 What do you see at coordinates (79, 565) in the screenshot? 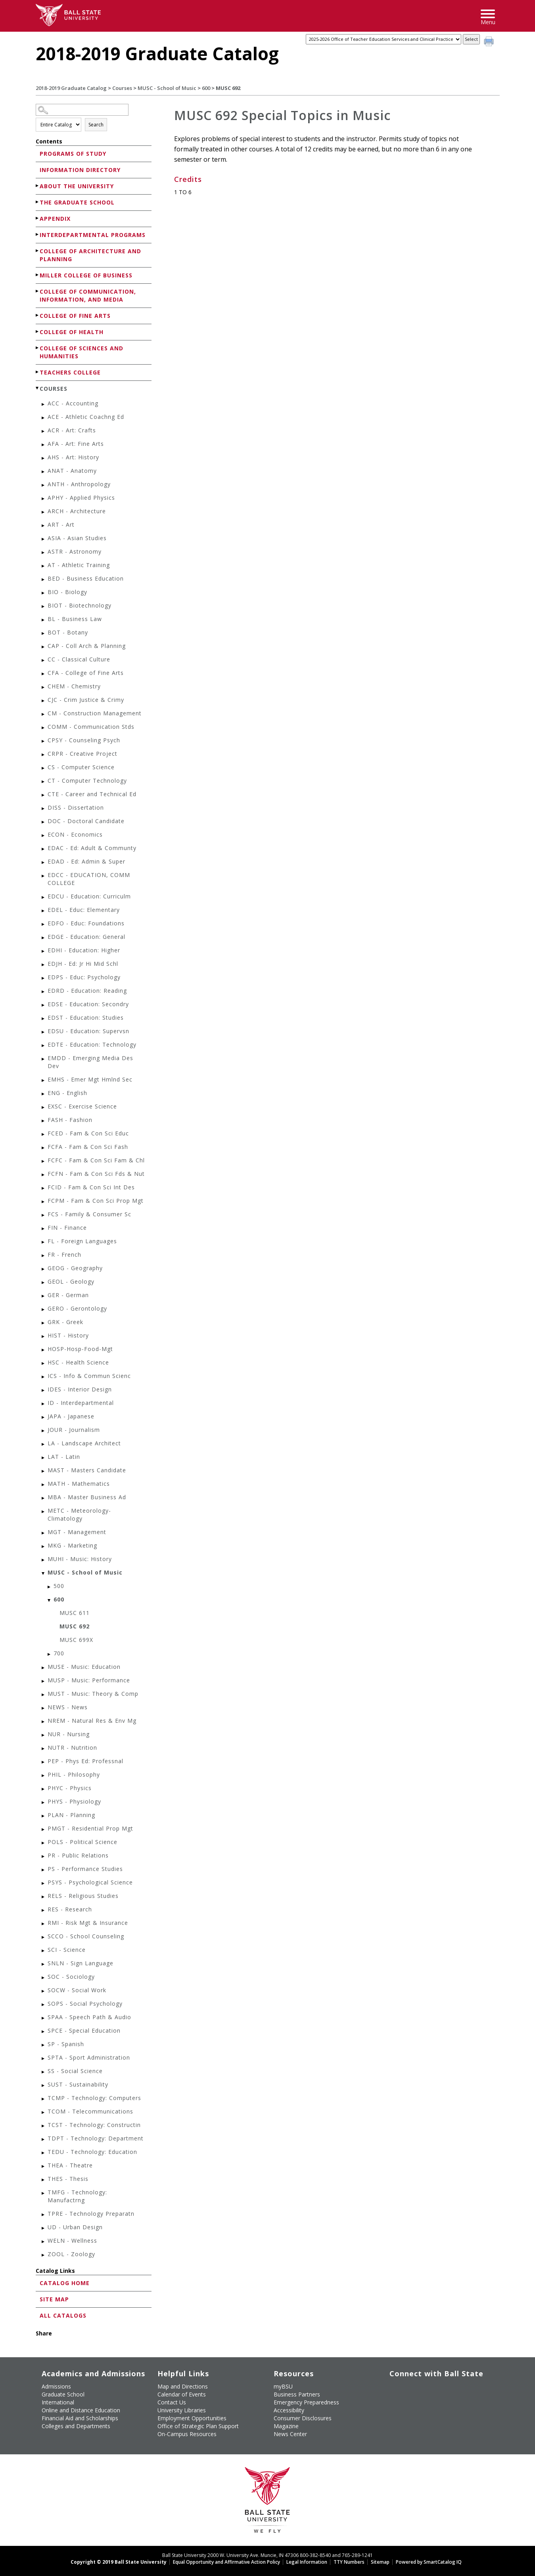
I see `AT - Athletic Training` at bounding box center [79, 565].